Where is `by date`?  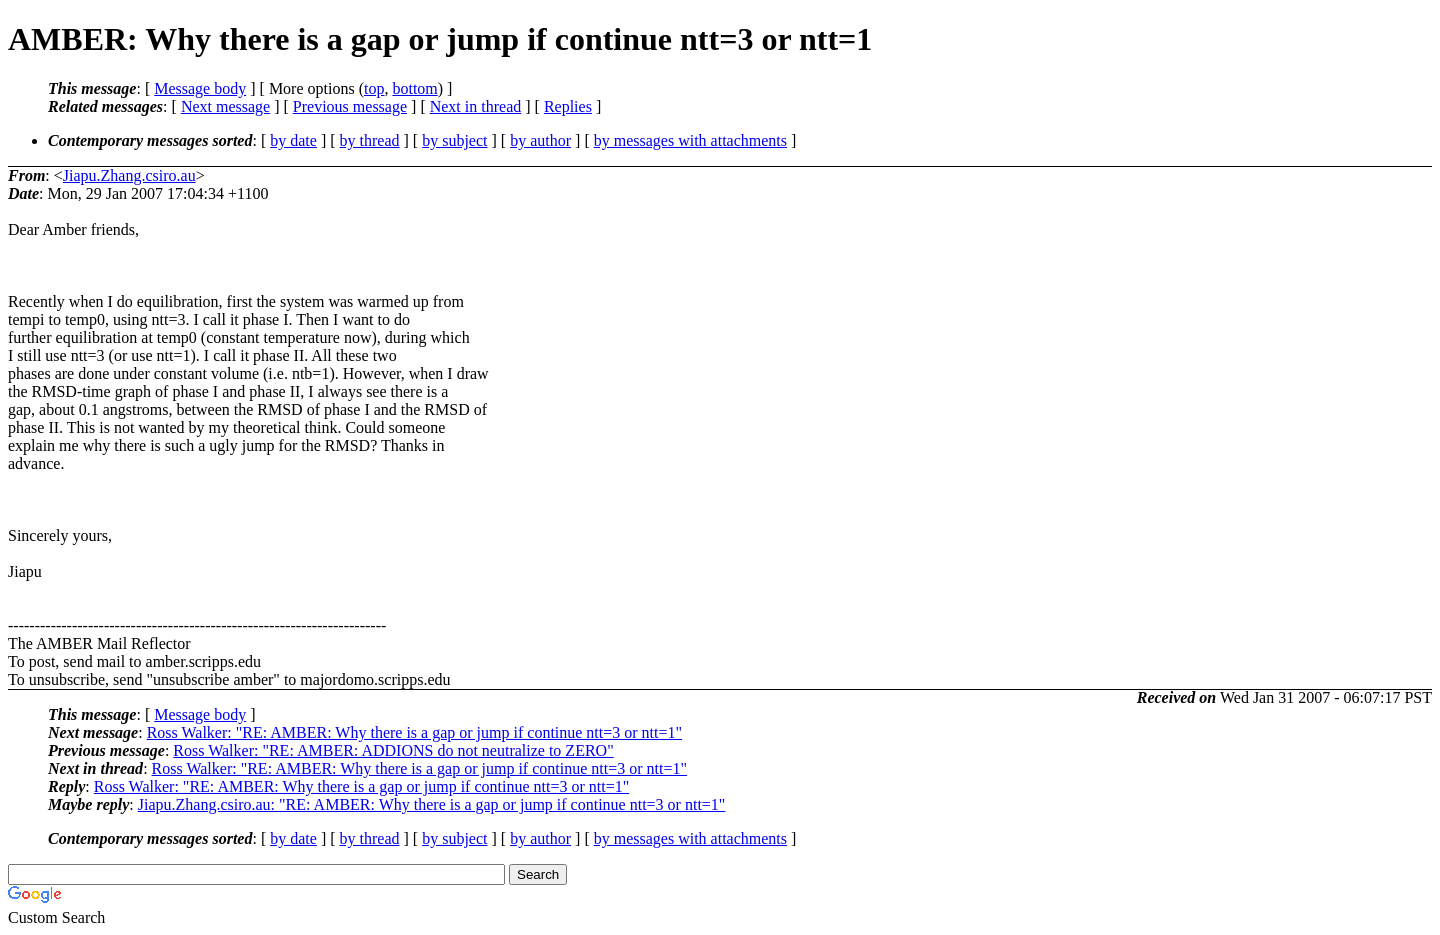 by date is located at coordinates (293, 140).